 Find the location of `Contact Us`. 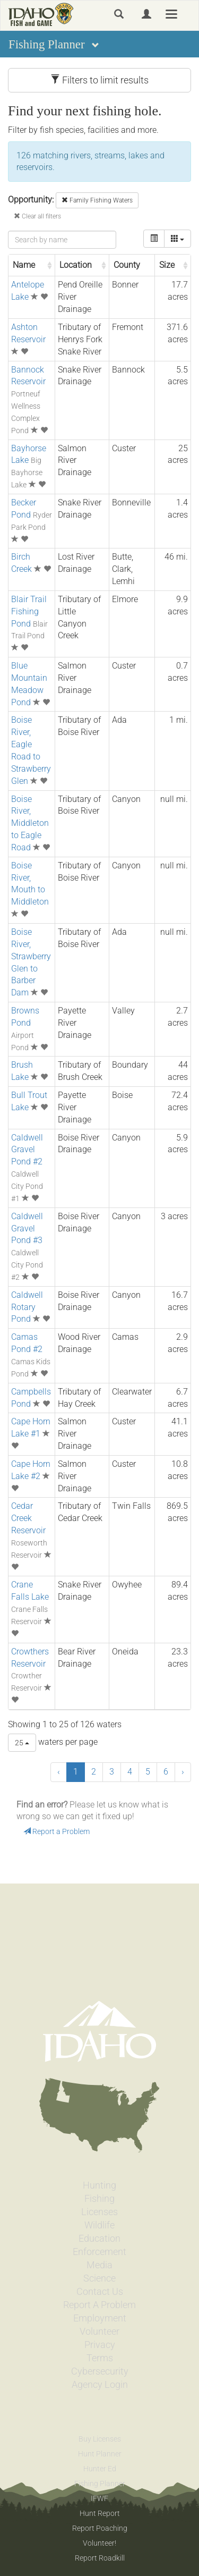

Contact Us is located at coordinates (99, 2291).